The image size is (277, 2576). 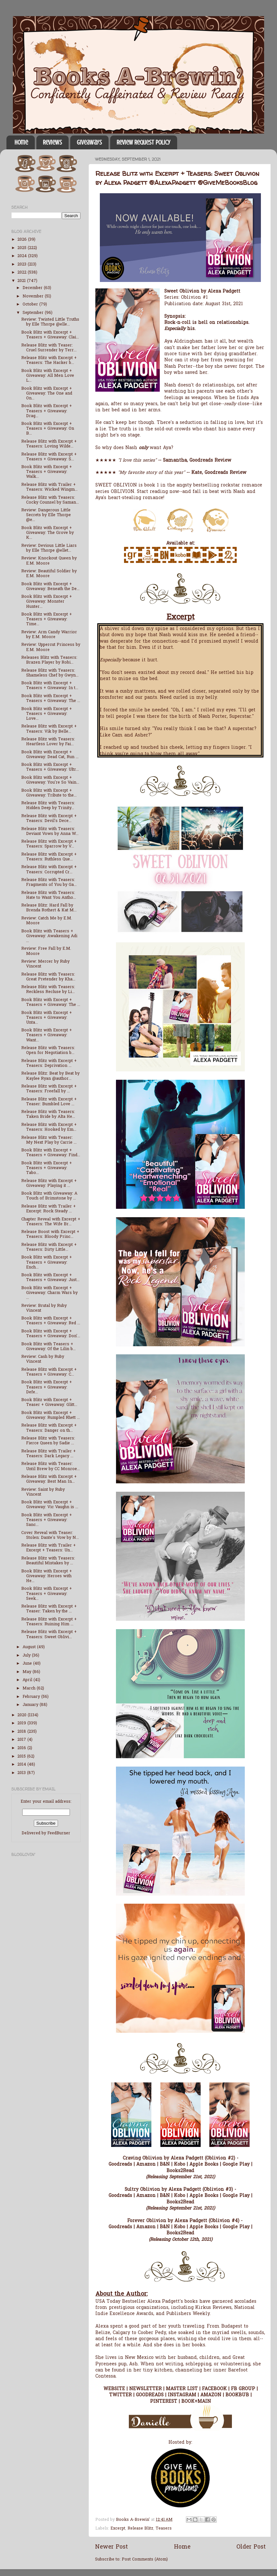 I want to click on Teasers, so click(x=164, y=2528).